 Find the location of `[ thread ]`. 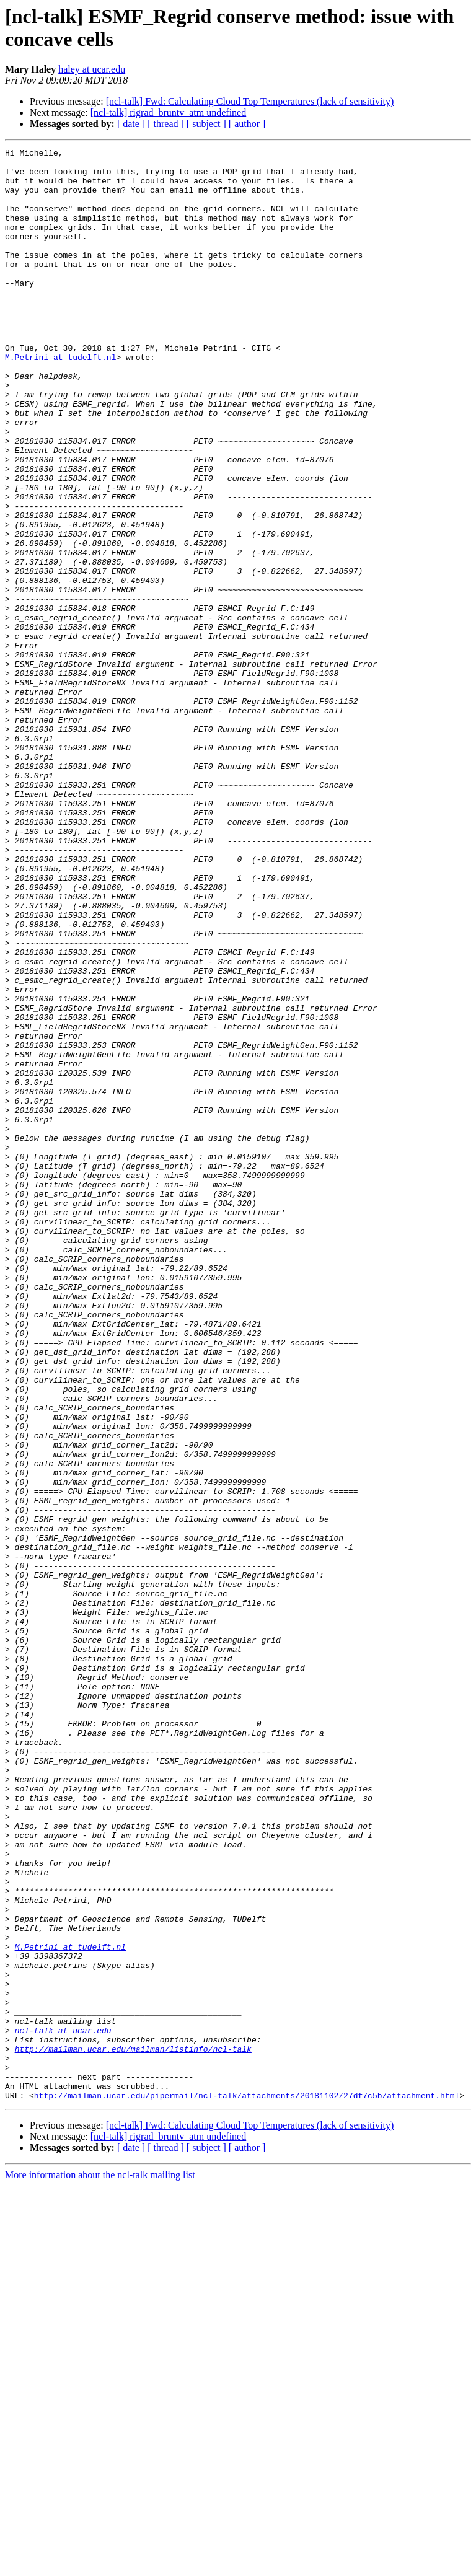

[ thread ] is located at coordinates (166, 123).